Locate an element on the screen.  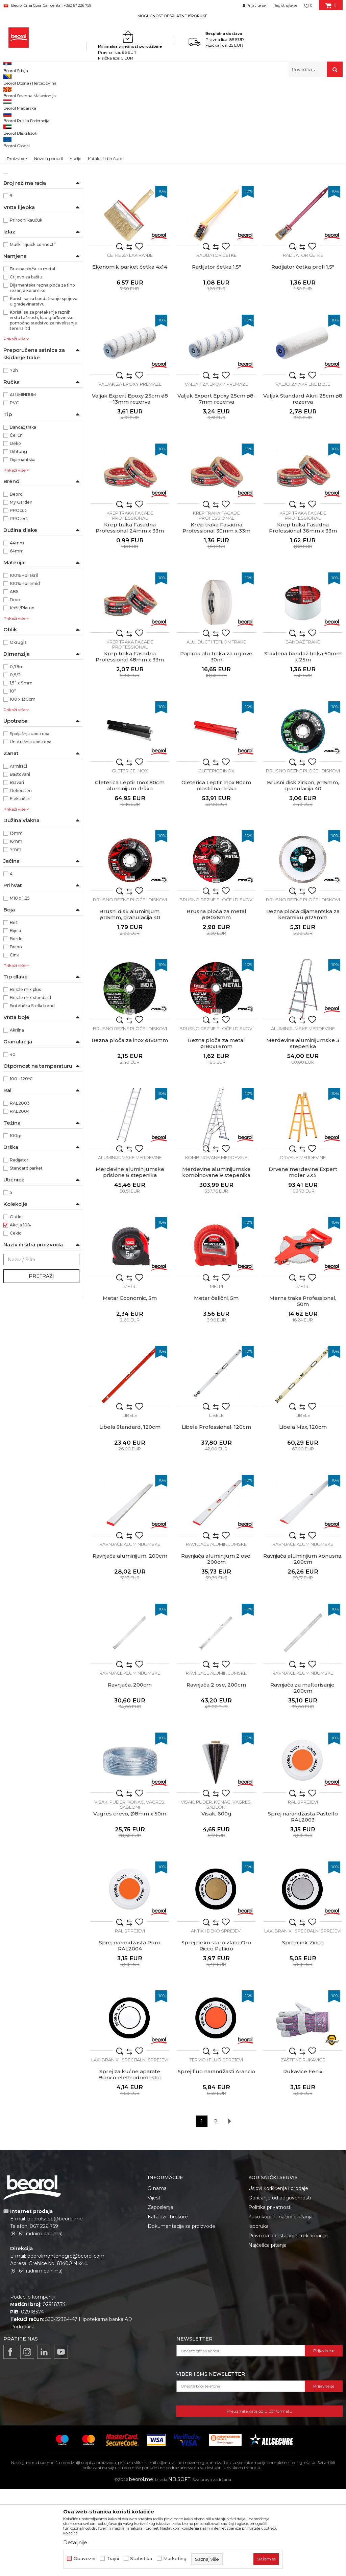
Krep traka facade professional is located at coordinates (129, 602).